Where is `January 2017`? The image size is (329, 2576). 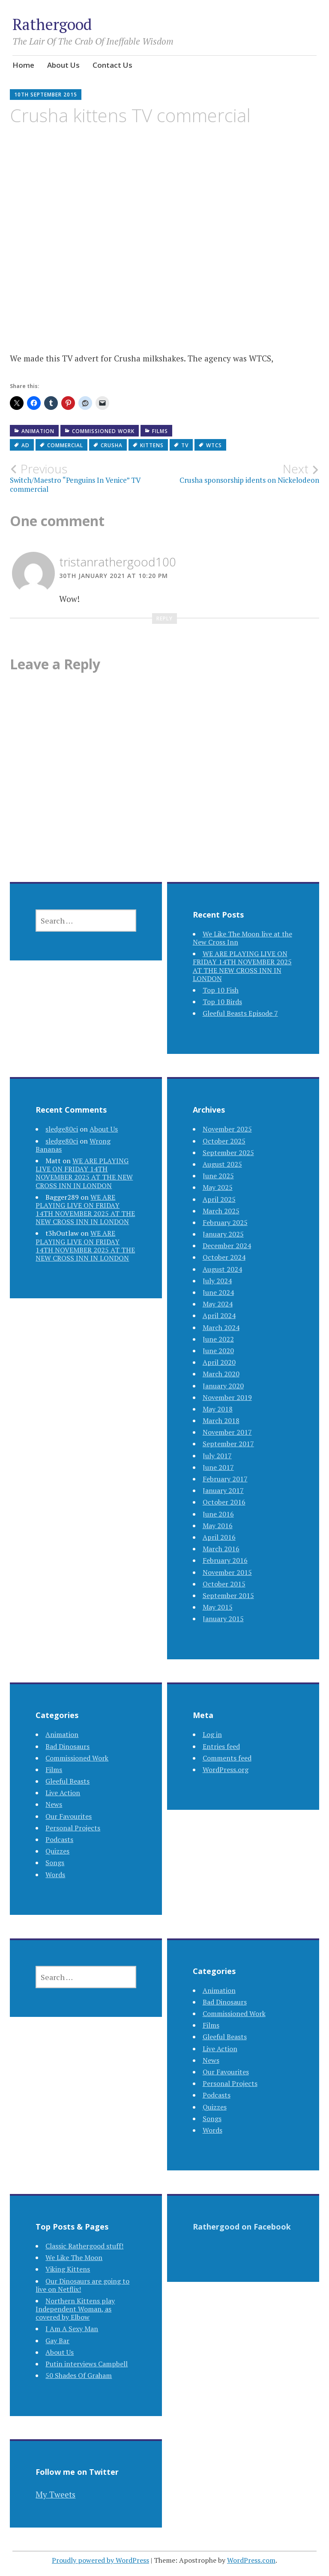
January 2017 is located at coordinates (223, 1490).